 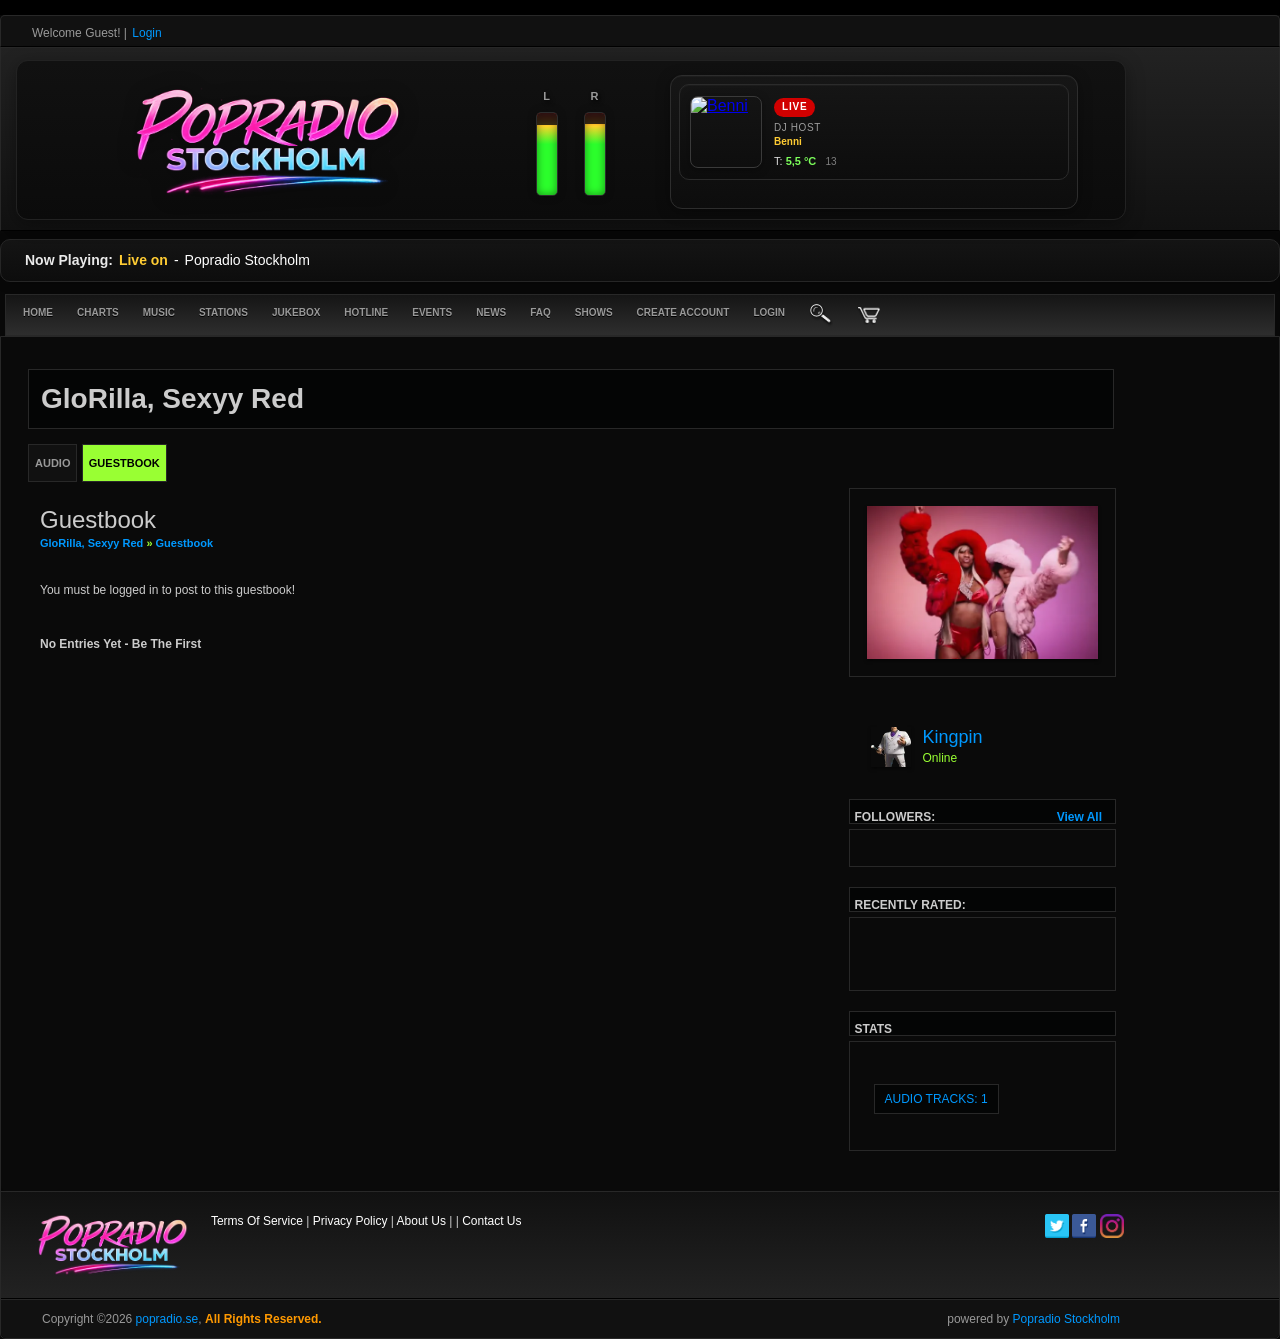 I want to click on audio tracks: 1, so click(x=936, y=1099).